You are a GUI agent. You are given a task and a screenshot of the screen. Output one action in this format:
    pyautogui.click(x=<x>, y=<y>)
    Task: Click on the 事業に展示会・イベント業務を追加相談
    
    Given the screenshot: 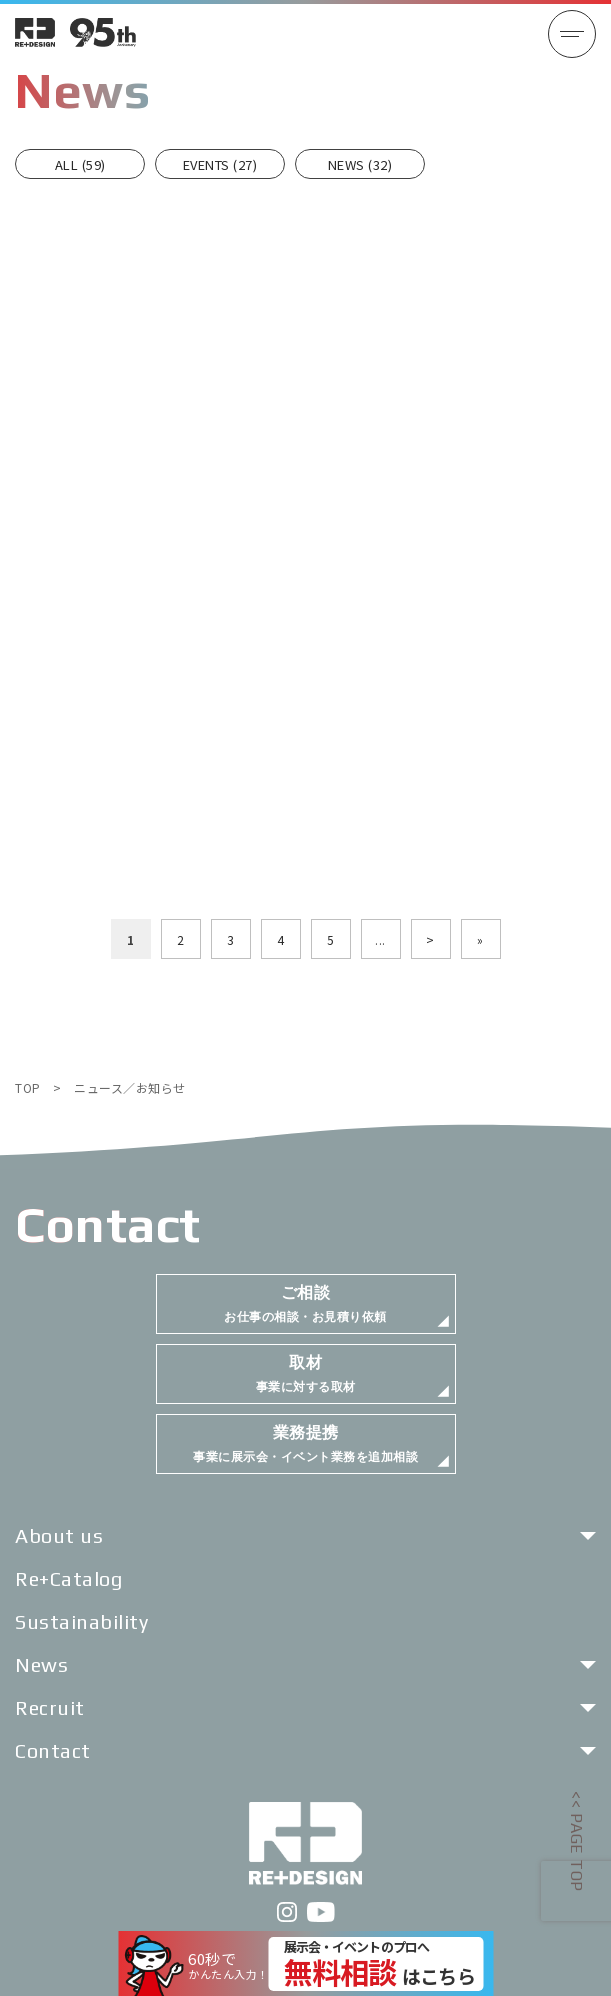 What is the action you would take?
    pyautogui.click(x=305, y=1443)
    